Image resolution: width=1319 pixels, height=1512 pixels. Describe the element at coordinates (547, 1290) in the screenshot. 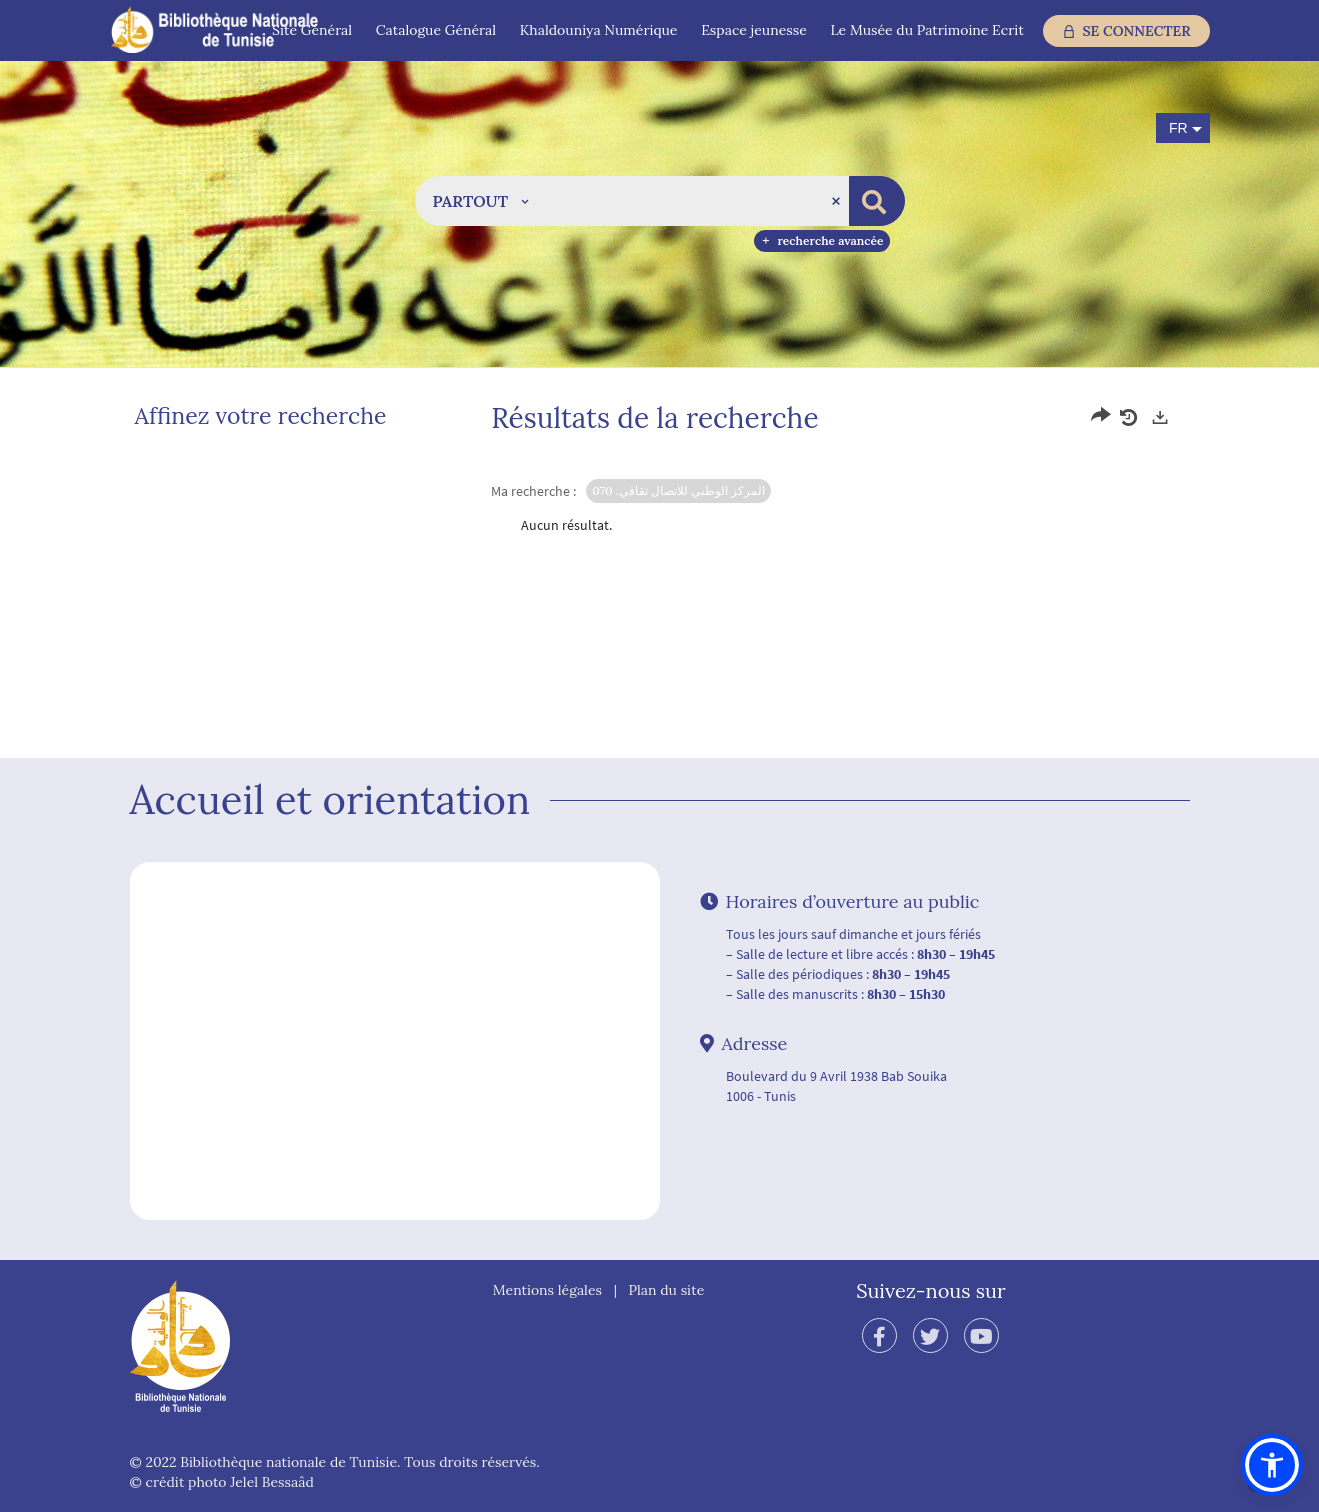

I see `Mentions légales` at that location.